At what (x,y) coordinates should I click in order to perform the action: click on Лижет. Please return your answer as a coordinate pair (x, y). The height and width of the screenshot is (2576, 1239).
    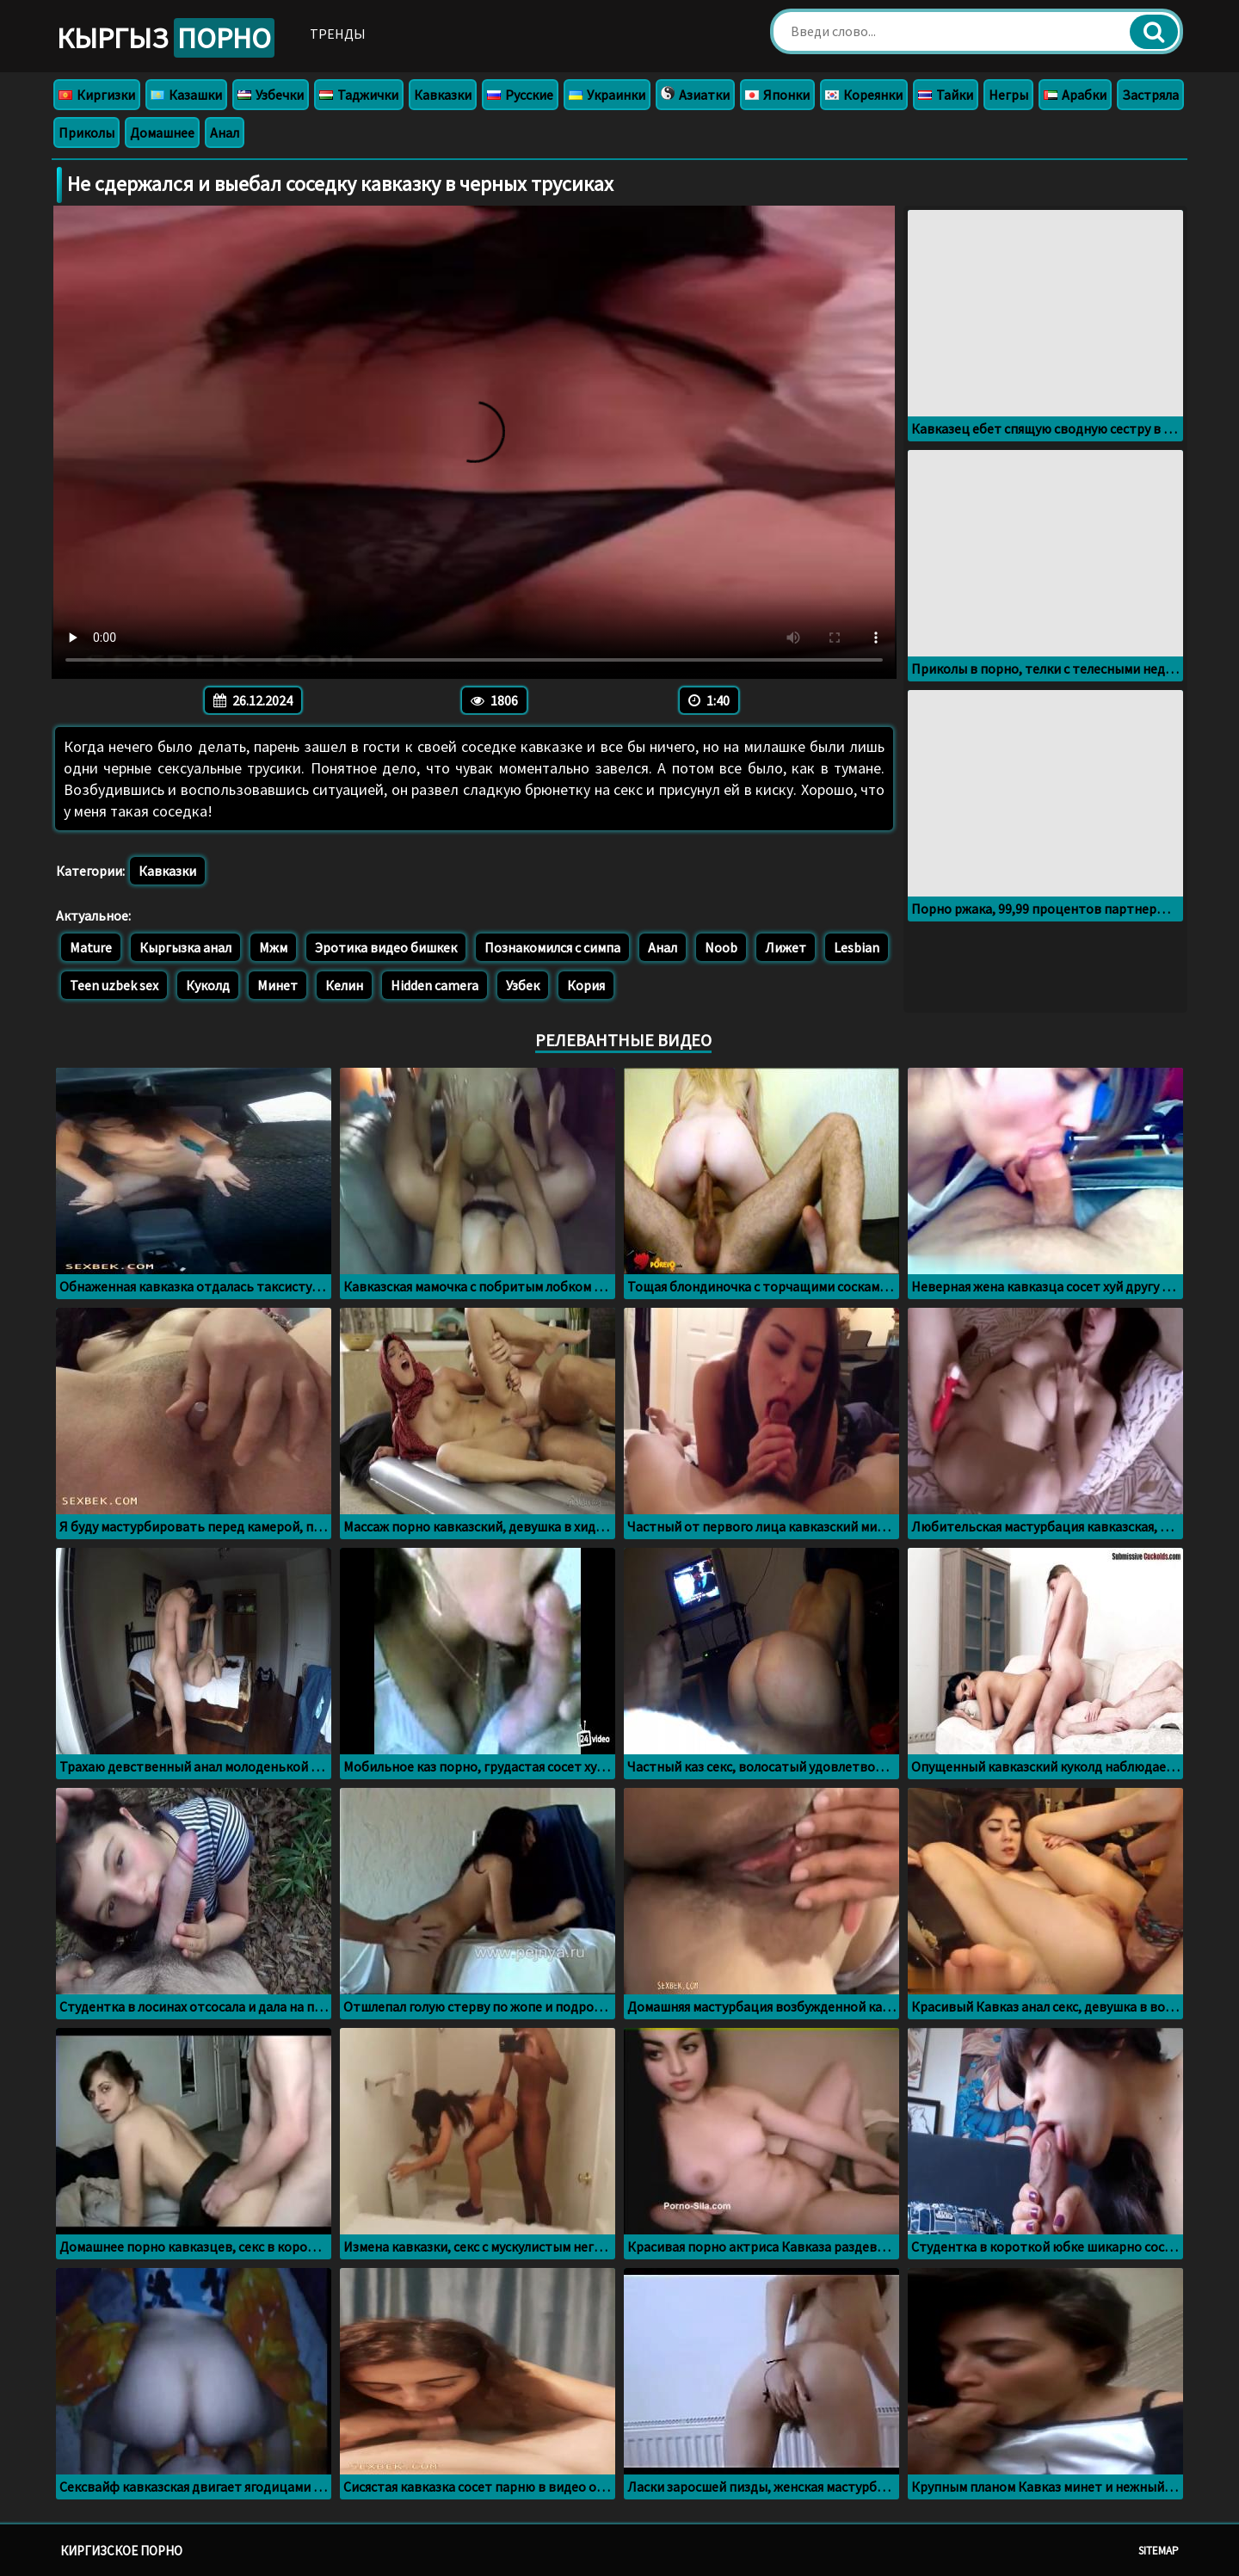
    Looking at the image, I should click on (785, 947).